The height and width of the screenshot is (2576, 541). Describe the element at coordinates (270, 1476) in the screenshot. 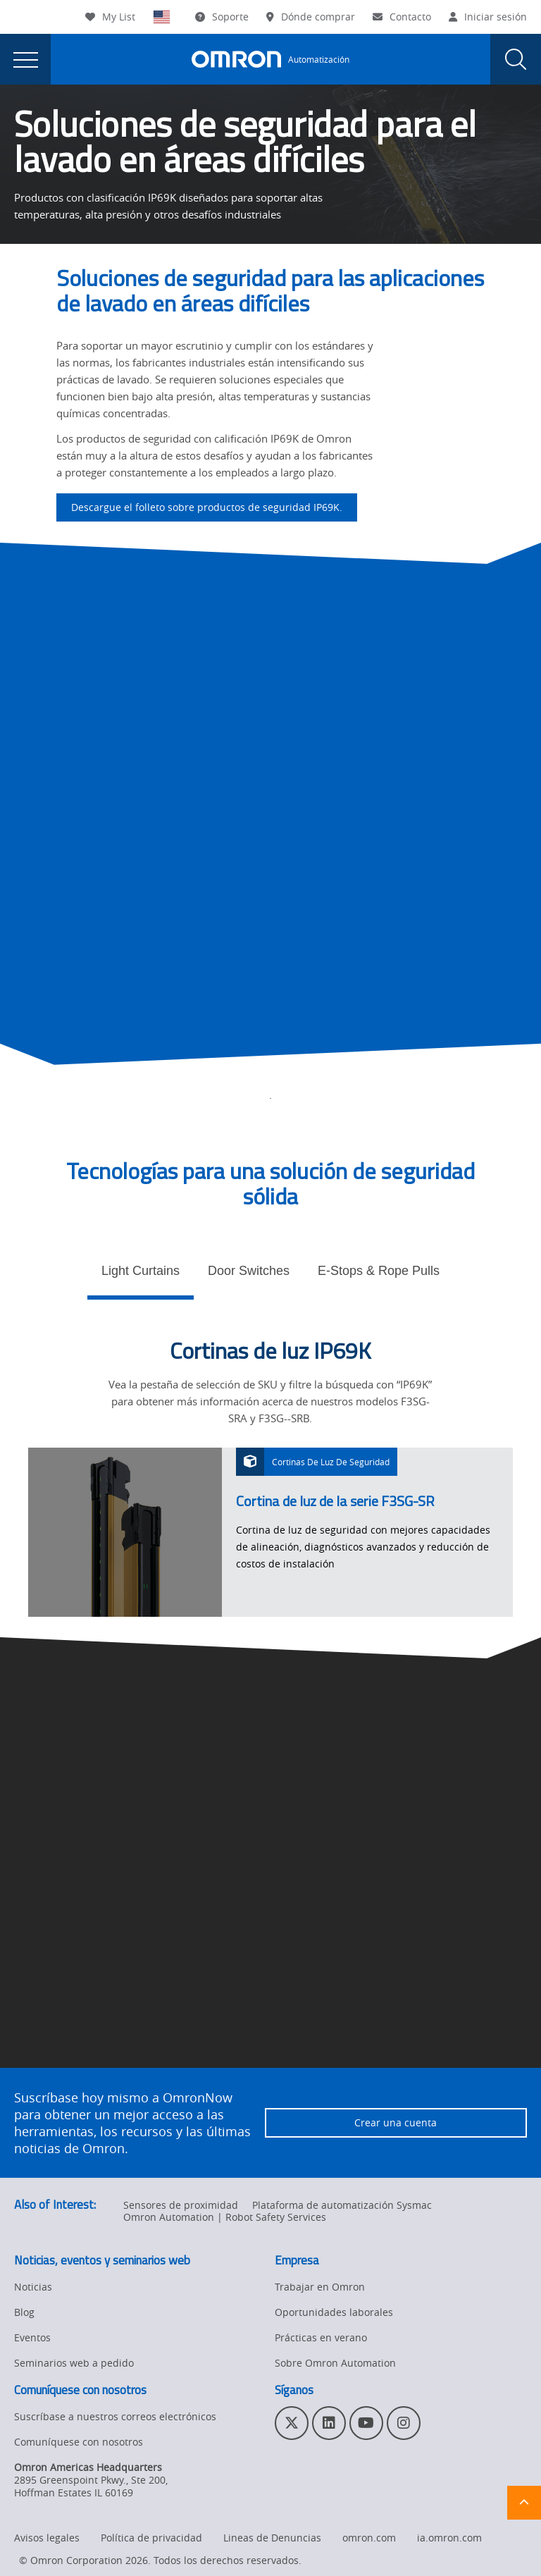

I see `[tabpanel]` at that location.